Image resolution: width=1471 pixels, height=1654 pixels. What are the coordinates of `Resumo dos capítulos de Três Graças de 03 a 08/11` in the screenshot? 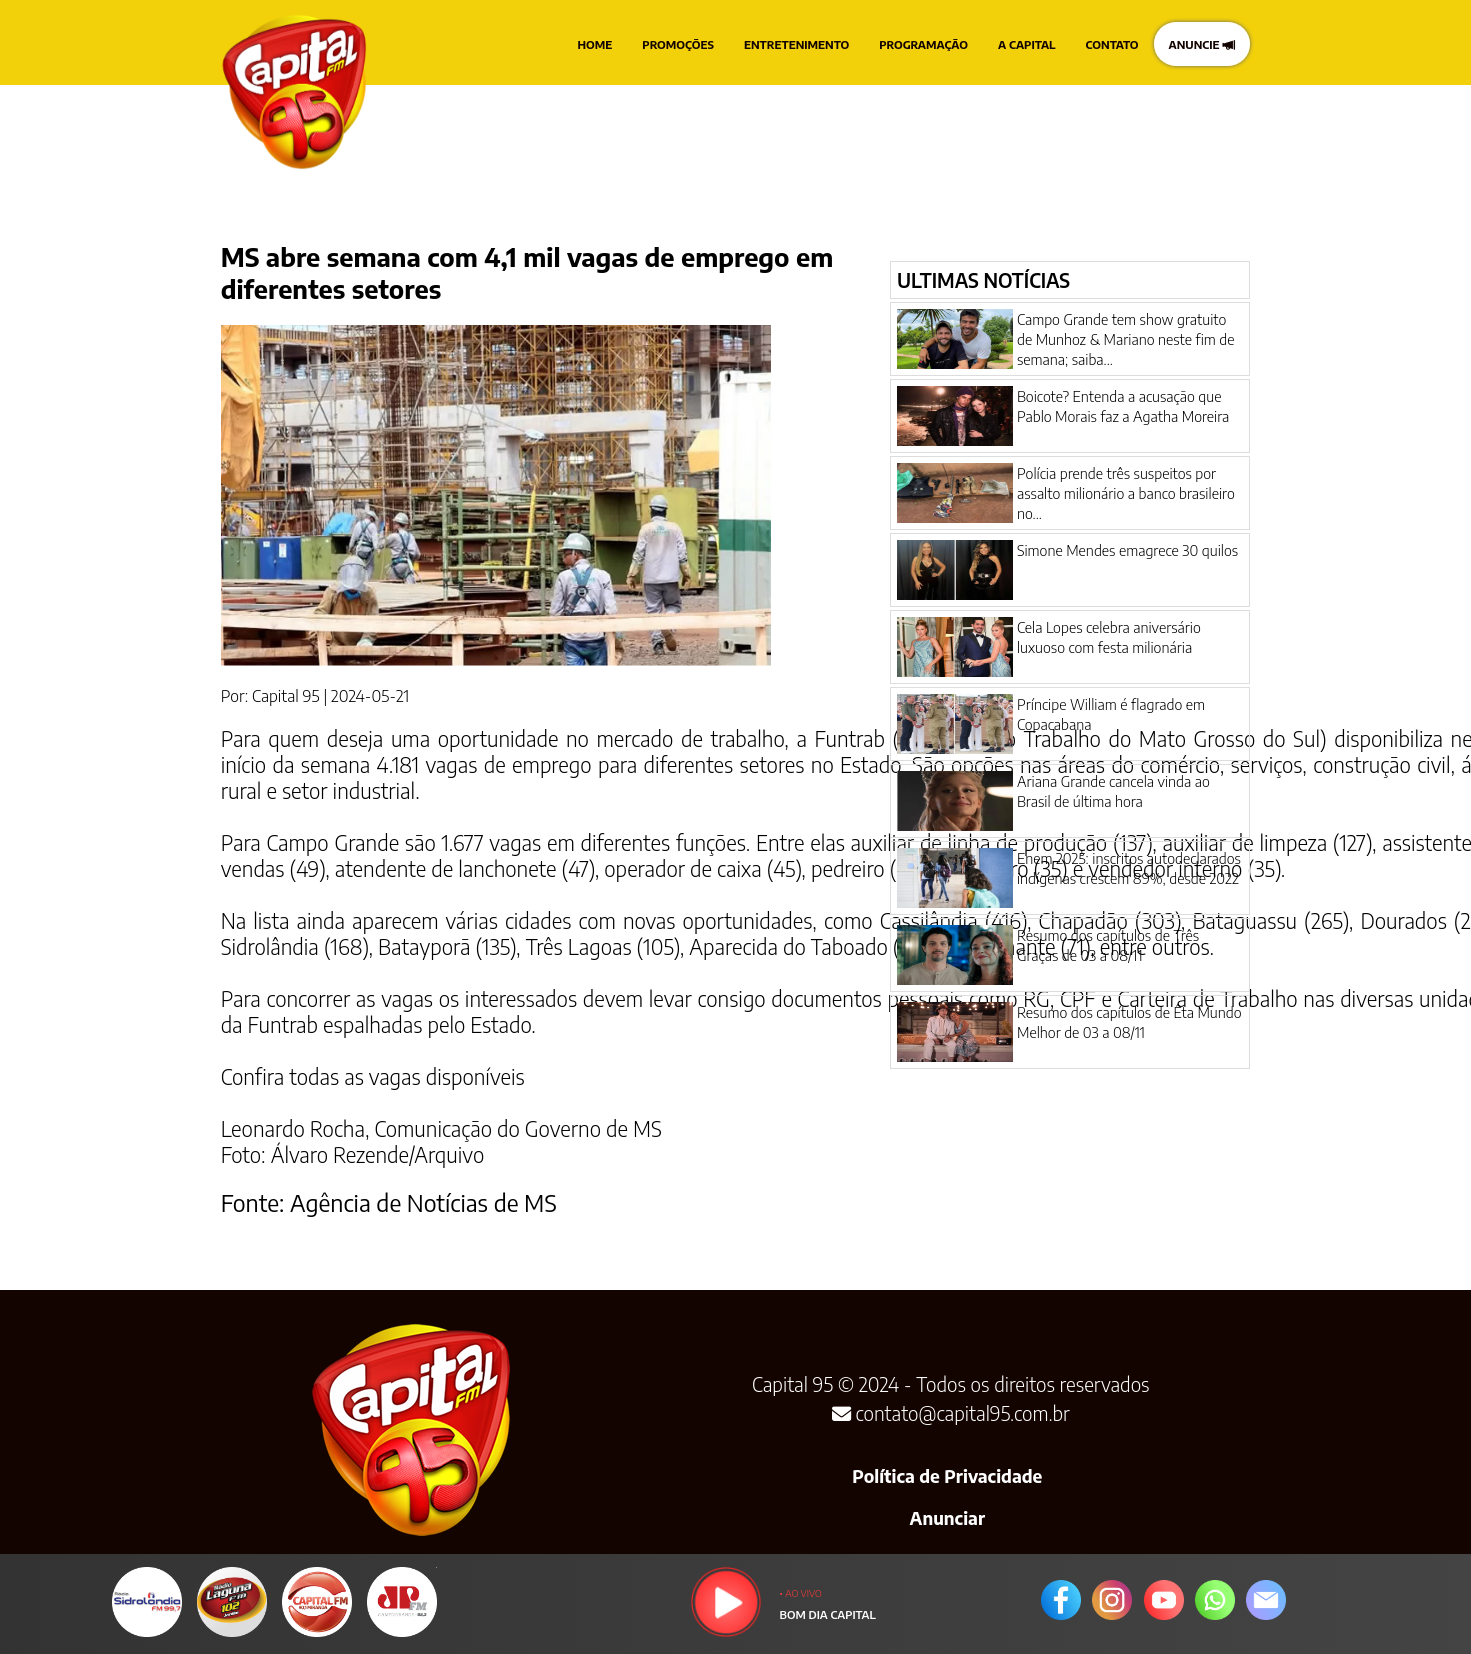 It's located at (1108, 945).